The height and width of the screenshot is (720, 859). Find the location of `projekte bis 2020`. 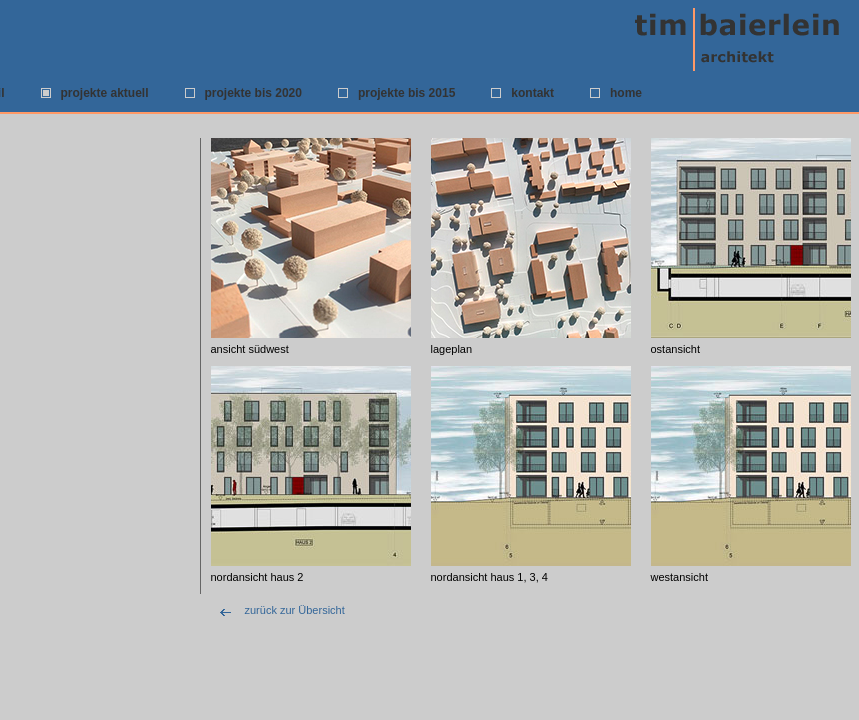

projekte bis 2020 is located at coordinates (253, 93).